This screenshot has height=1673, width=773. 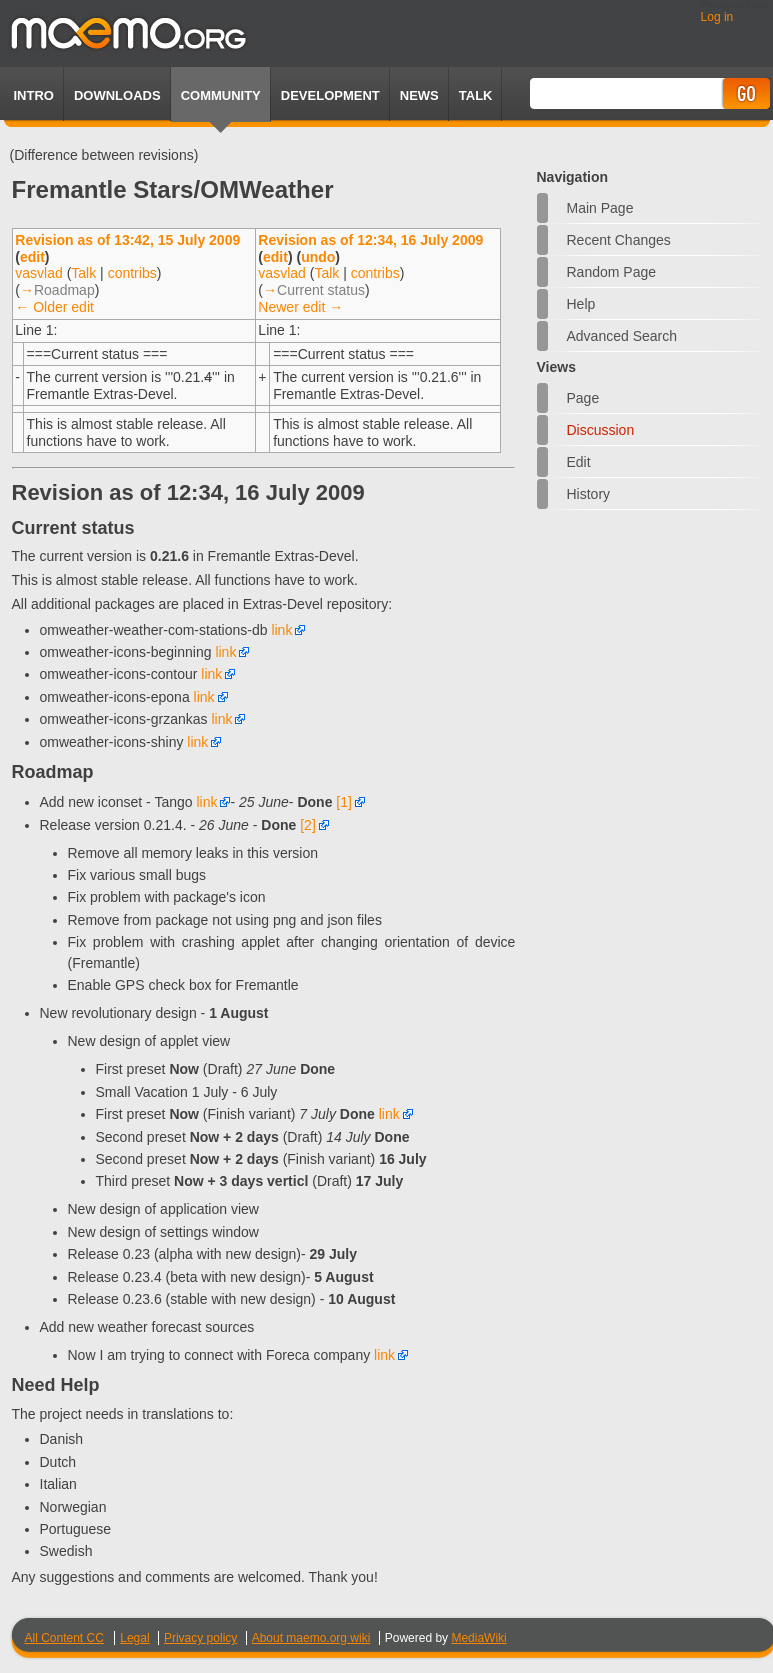 What do you see at coordinates (330, 95) in the screenshot?
I see `Development` at bounding box center [330, 95].